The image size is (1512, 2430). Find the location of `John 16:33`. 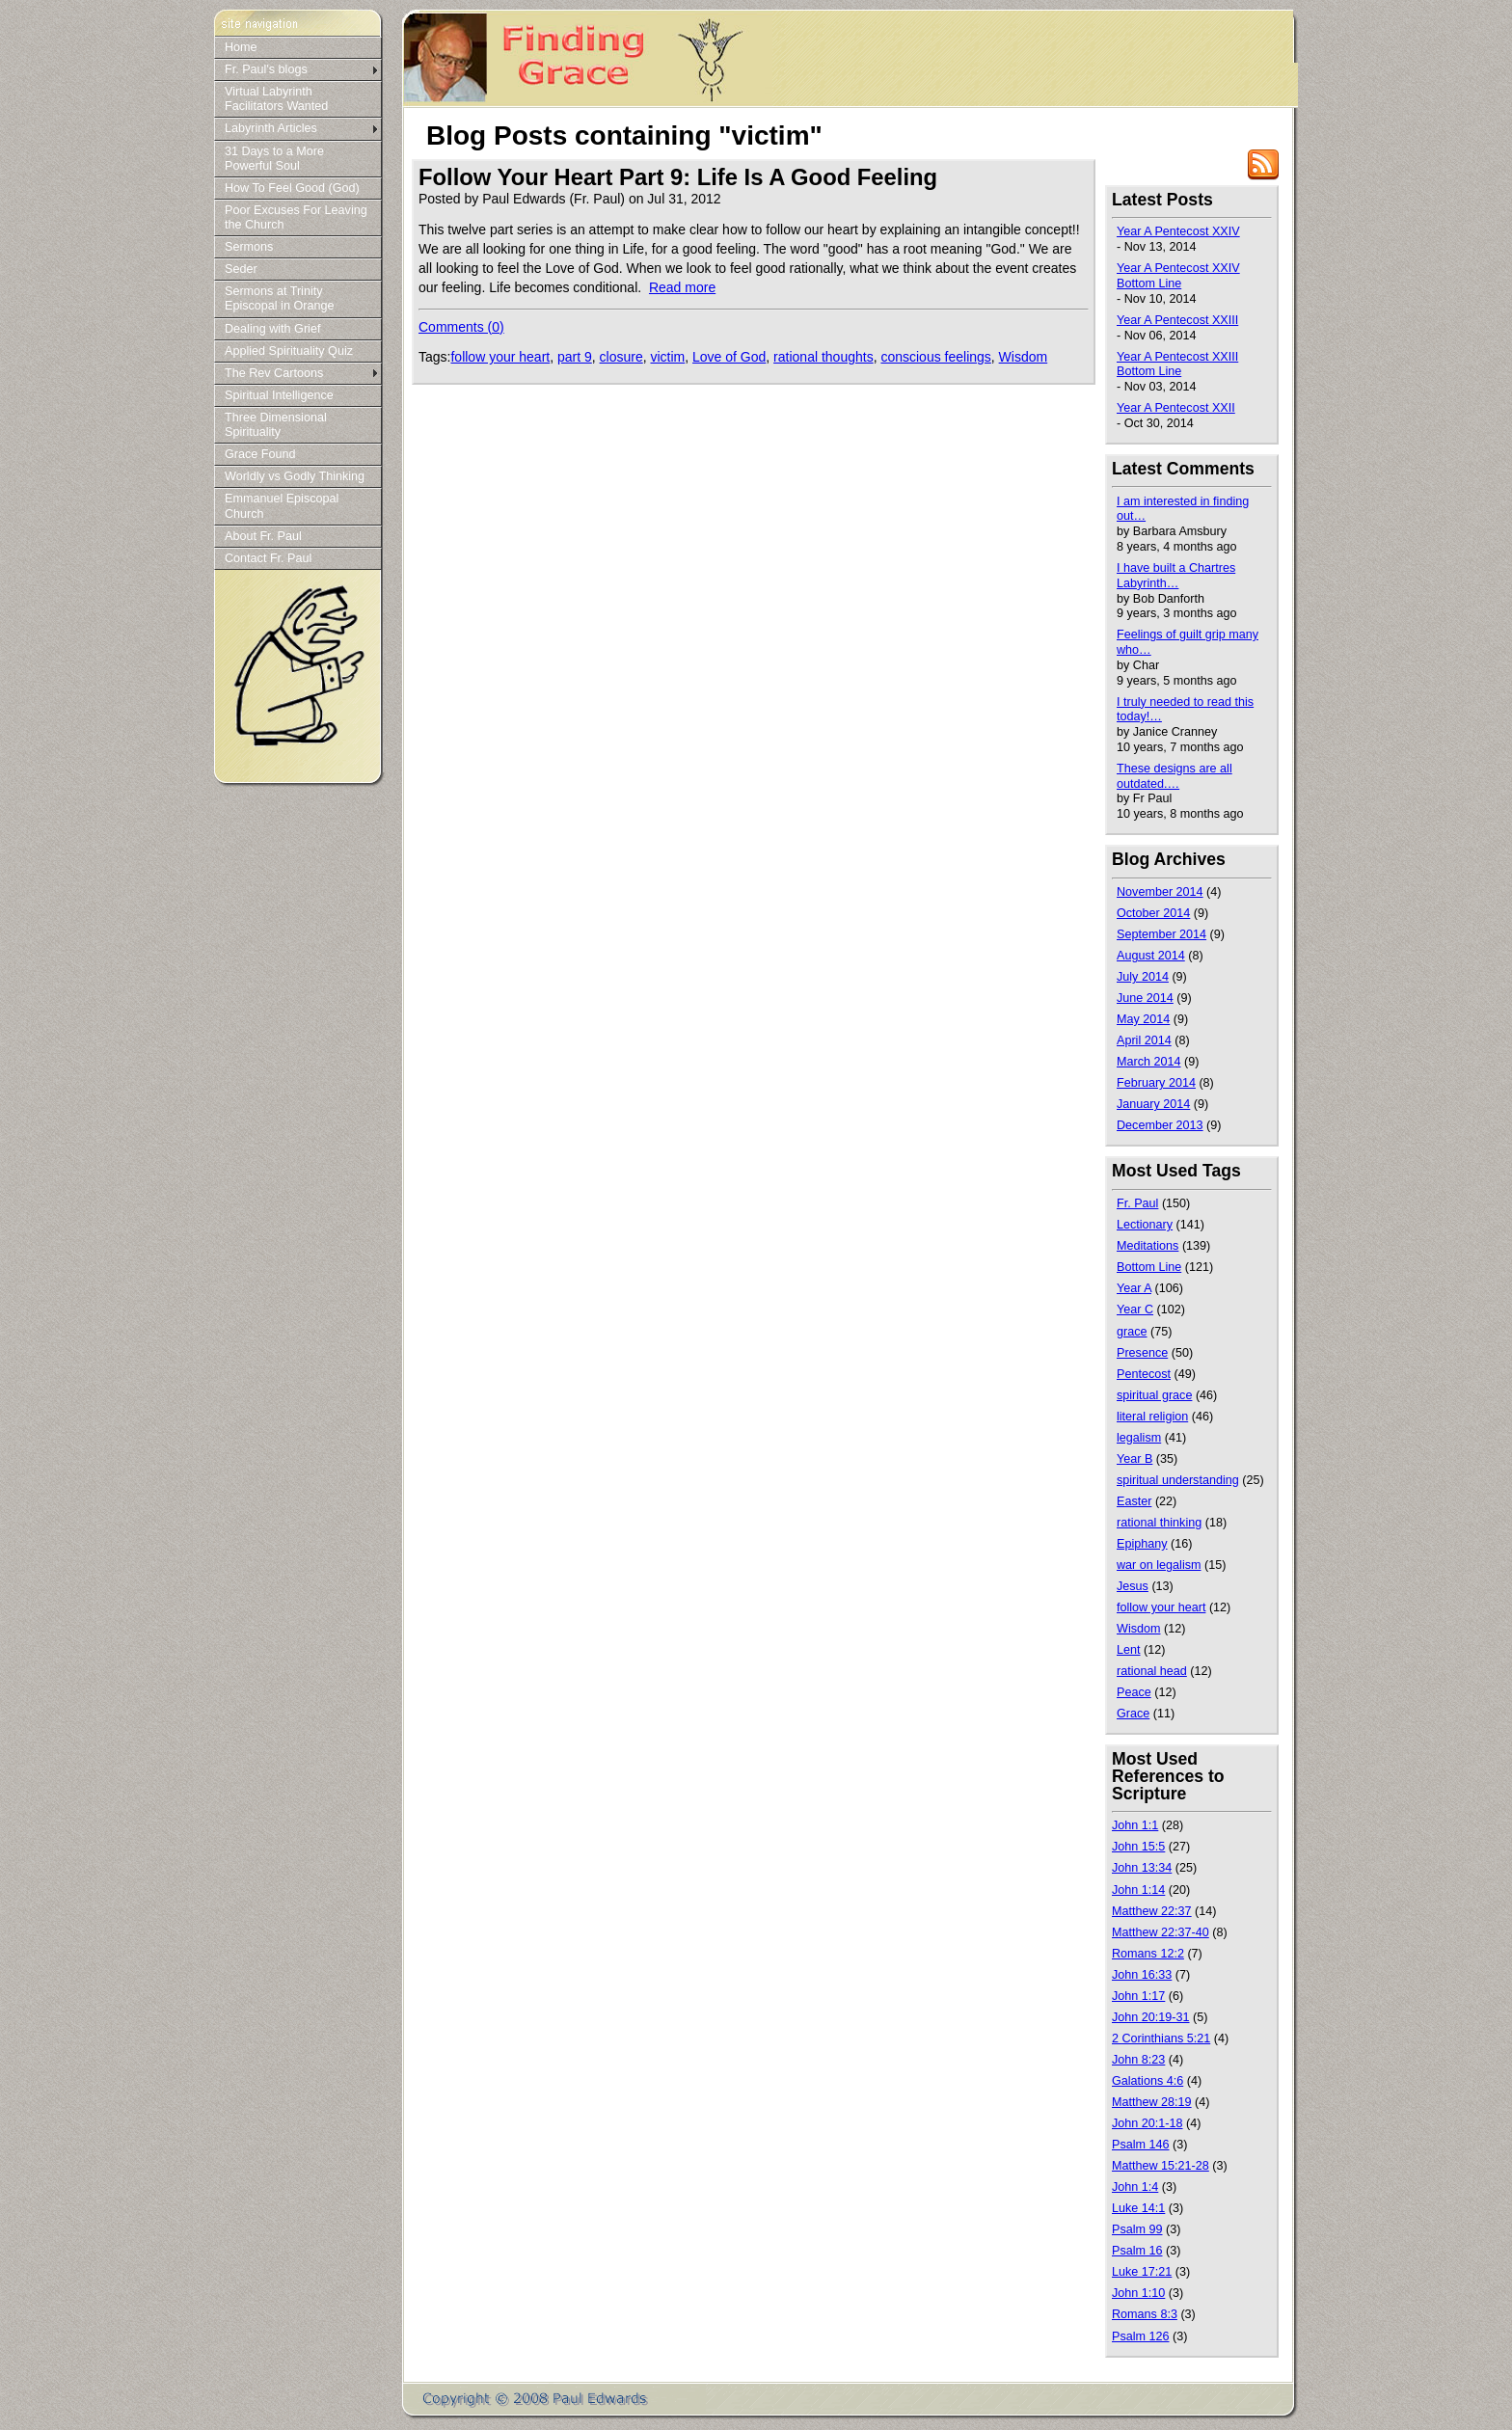

John 16:33 is located at coordinates (1142, 1975).